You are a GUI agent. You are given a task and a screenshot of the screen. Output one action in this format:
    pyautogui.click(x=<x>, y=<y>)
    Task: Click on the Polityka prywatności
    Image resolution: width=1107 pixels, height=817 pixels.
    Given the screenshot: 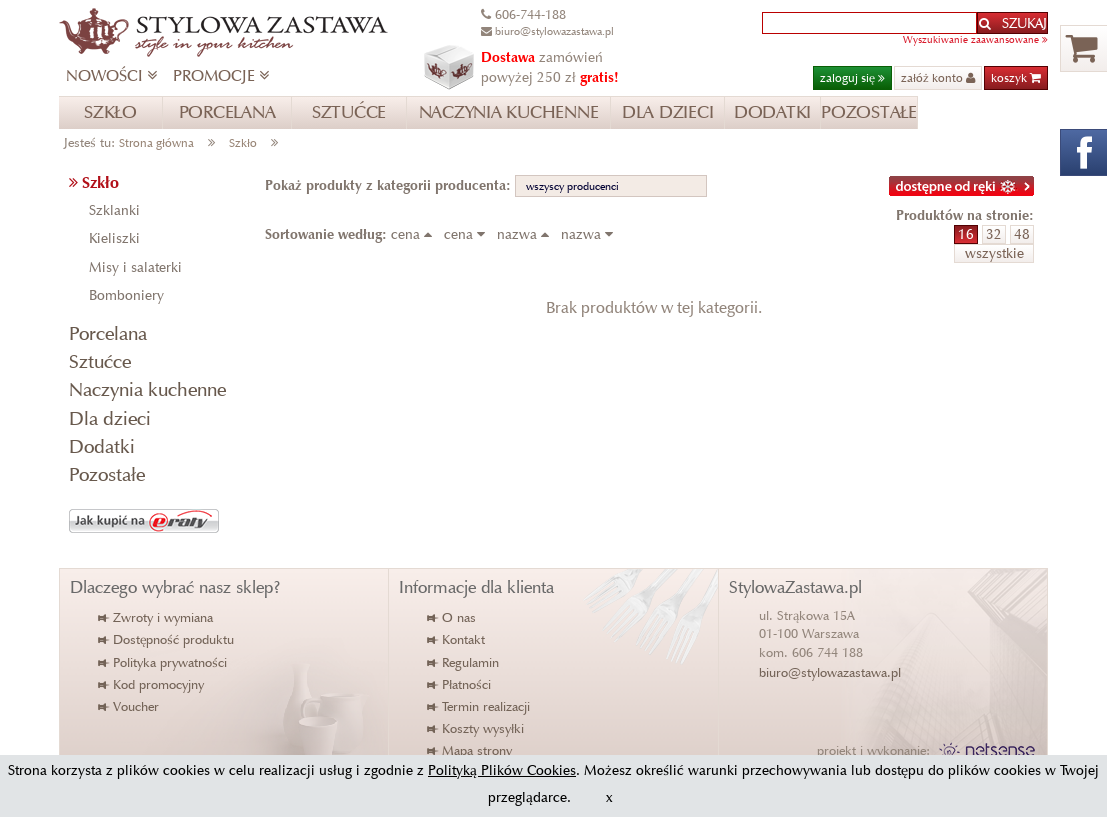 What is the action you would take?
    pyautogui.click(x=163, y=662)
    